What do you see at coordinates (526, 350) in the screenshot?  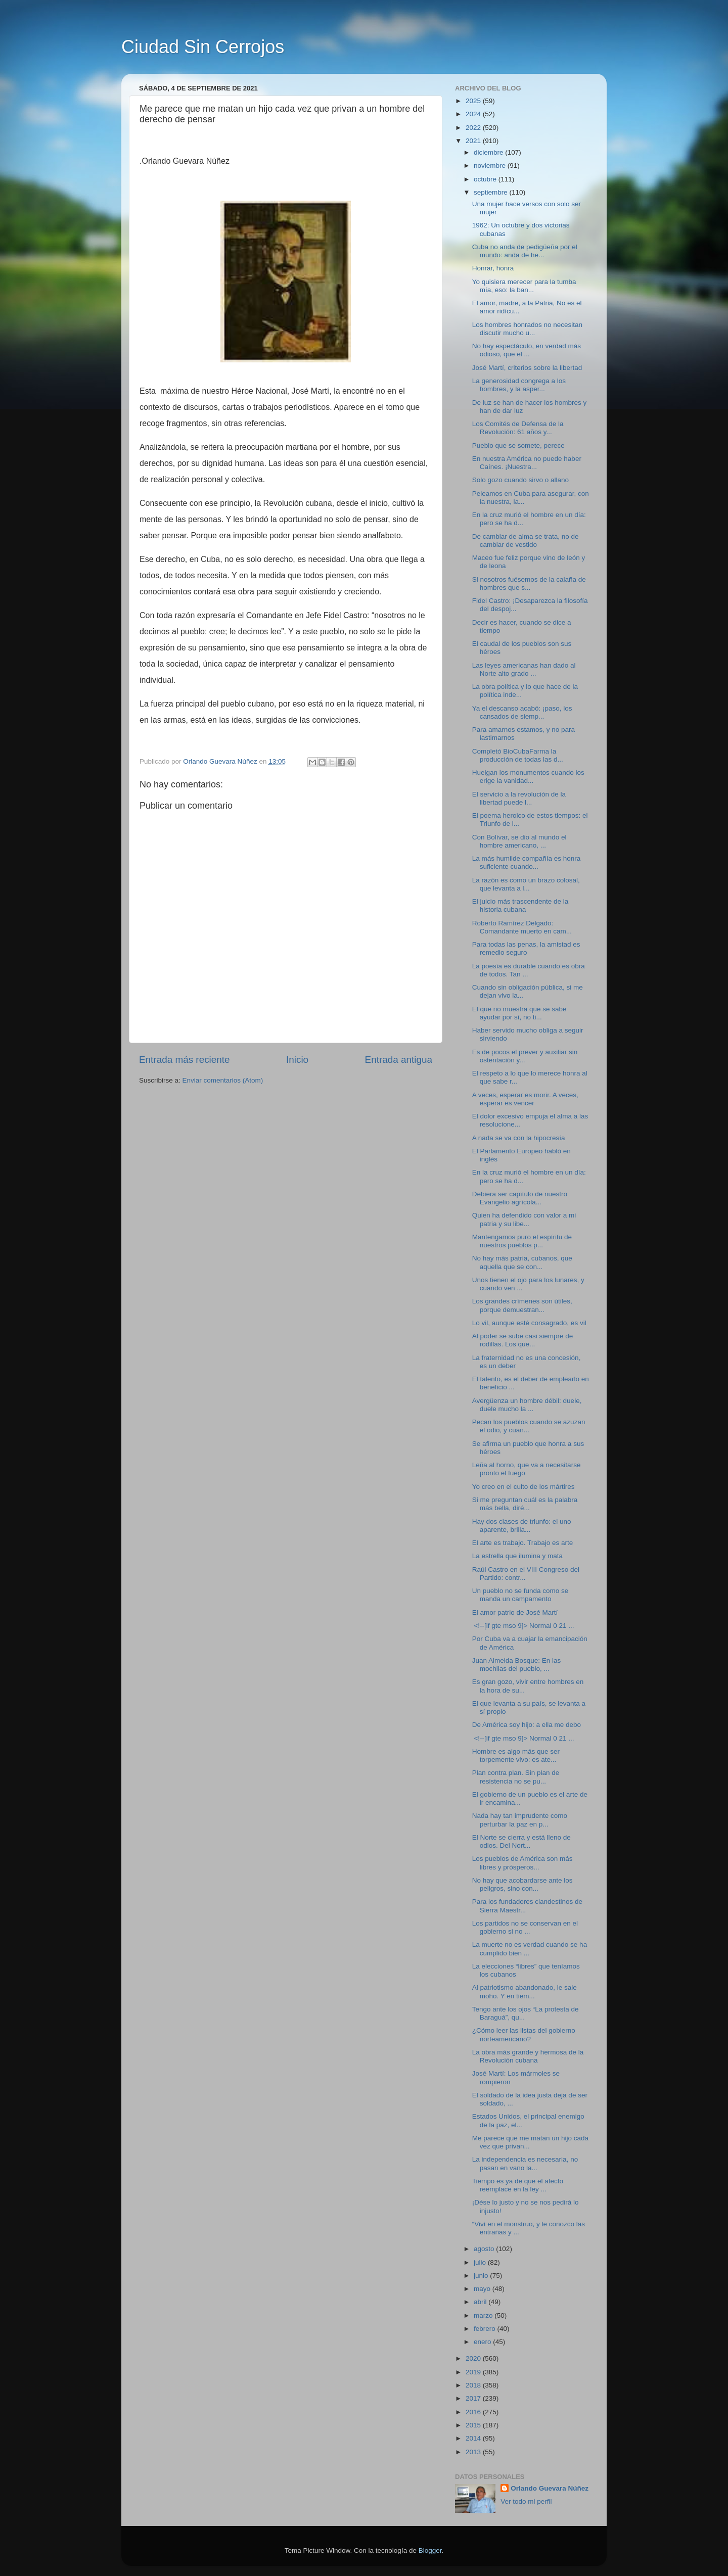 I see `No hay espectáculo, en verdad más odioso, que el ...` at bounding box center [526, 350].